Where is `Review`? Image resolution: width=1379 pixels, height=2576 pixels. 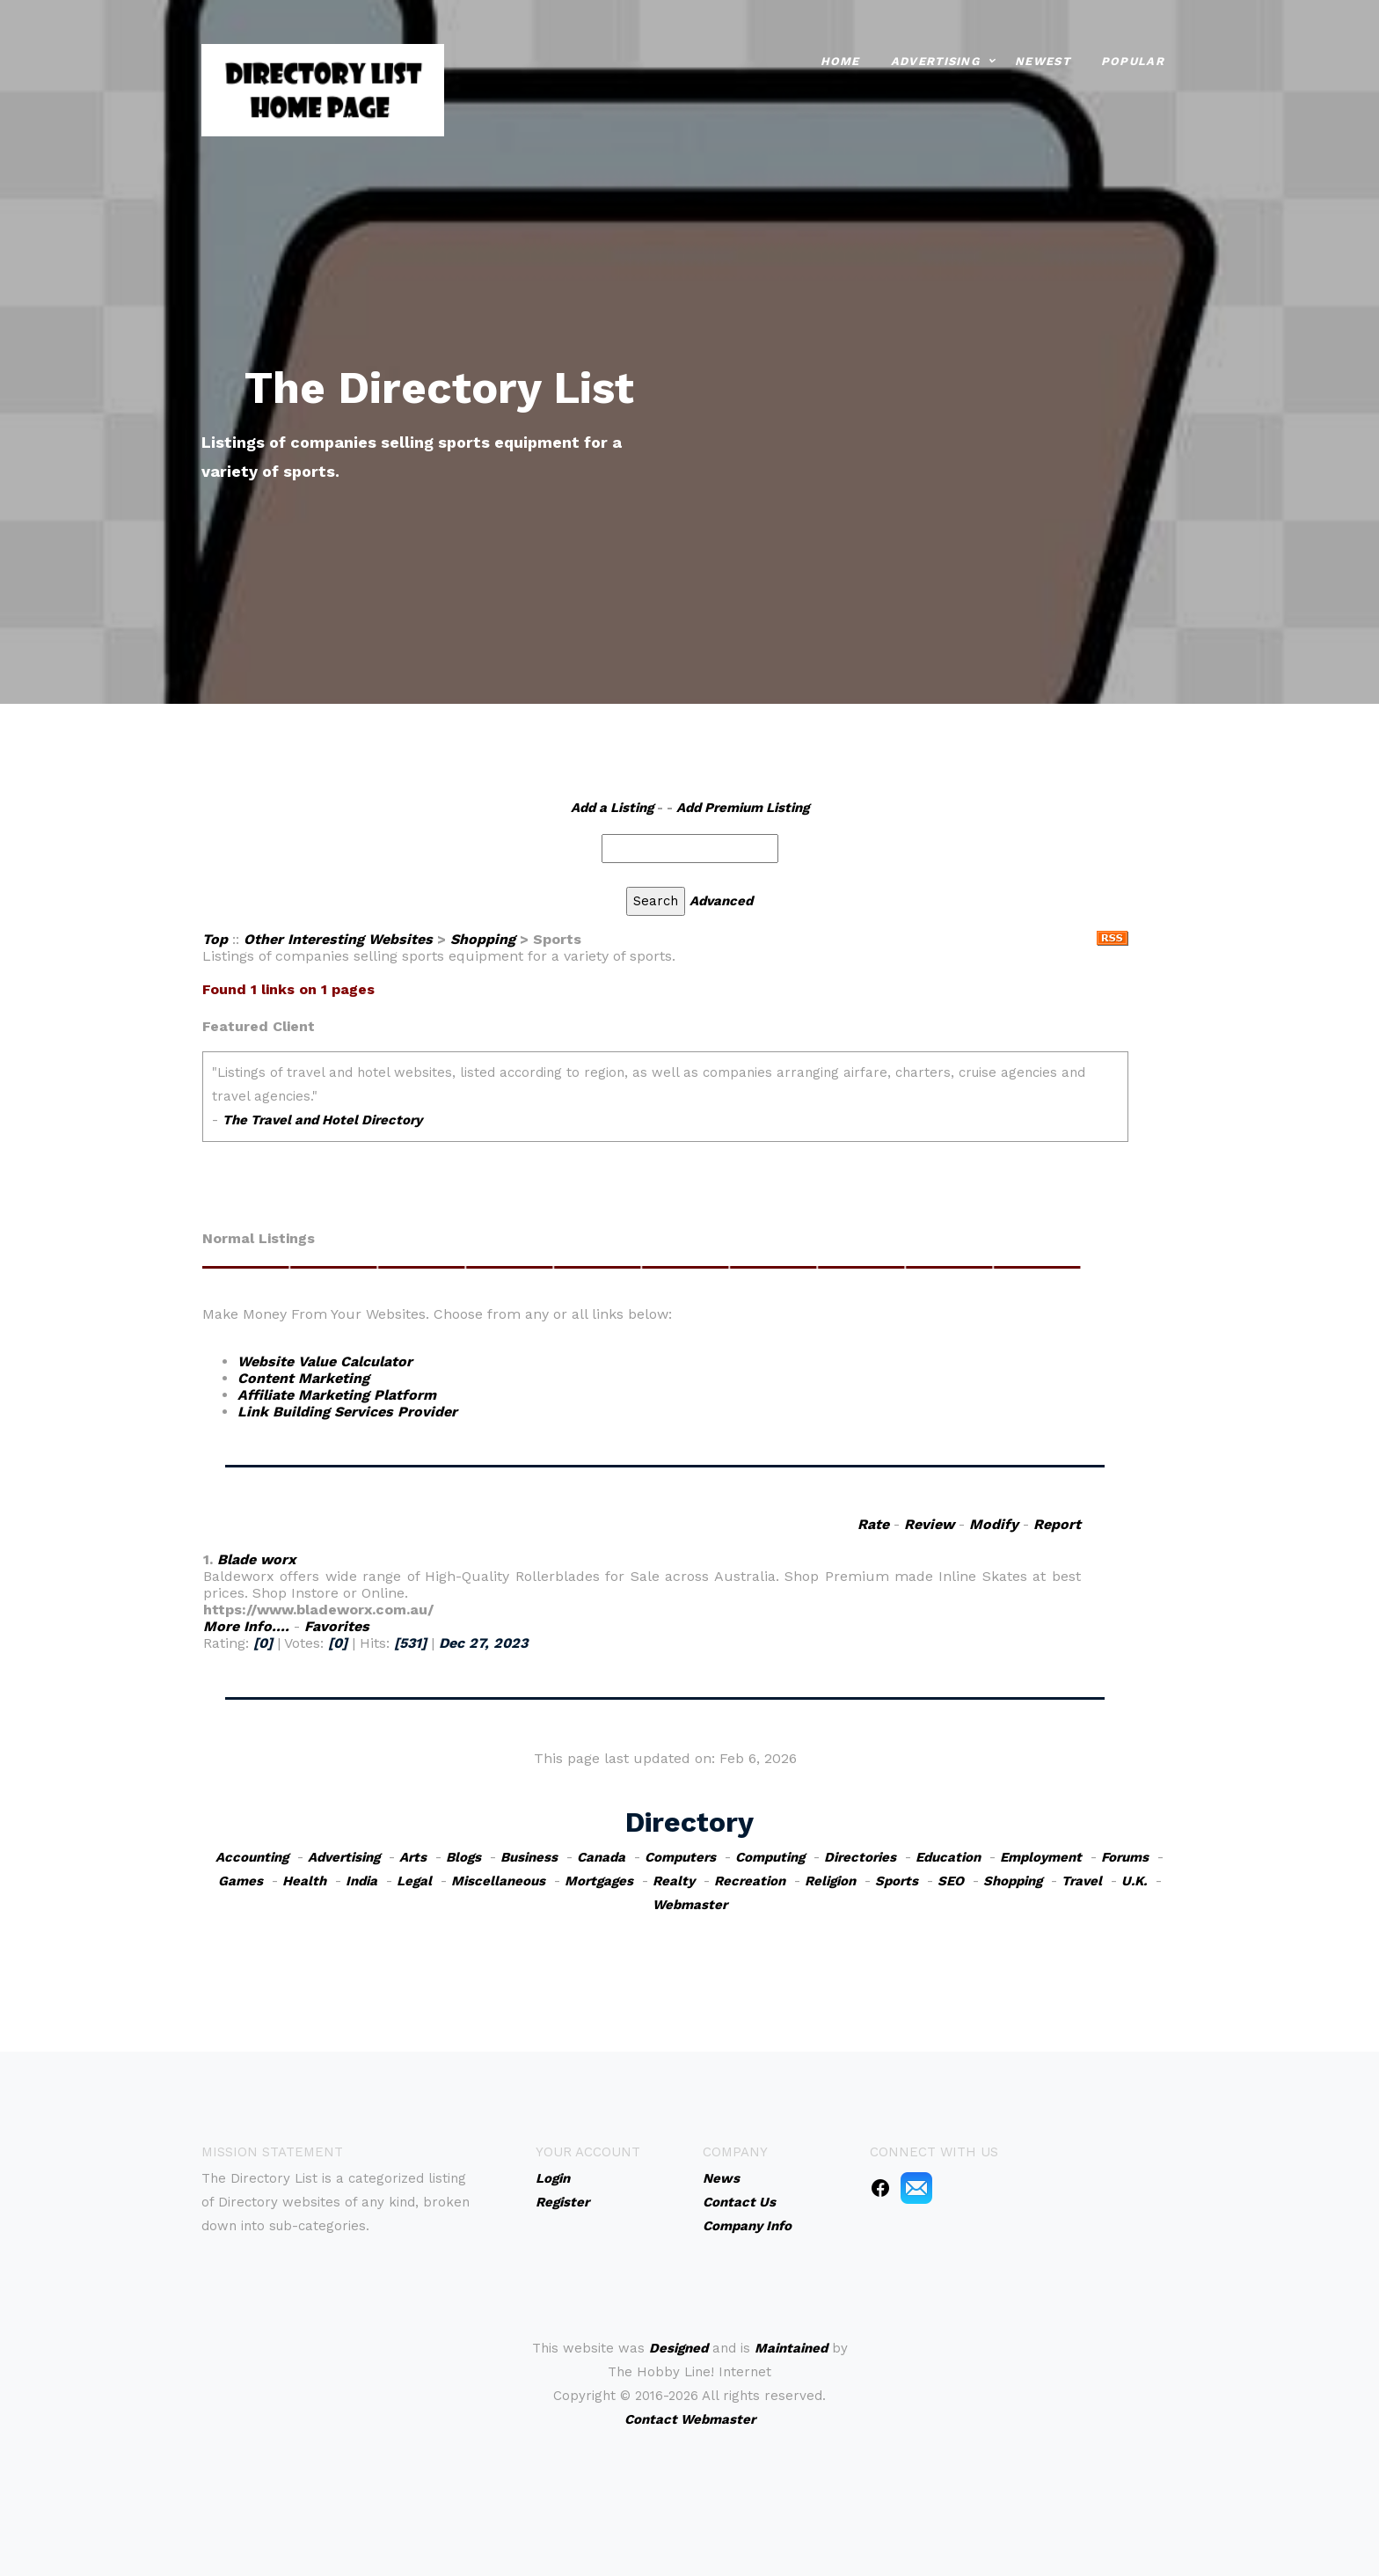
Review is located at coordinates (929, 1524).